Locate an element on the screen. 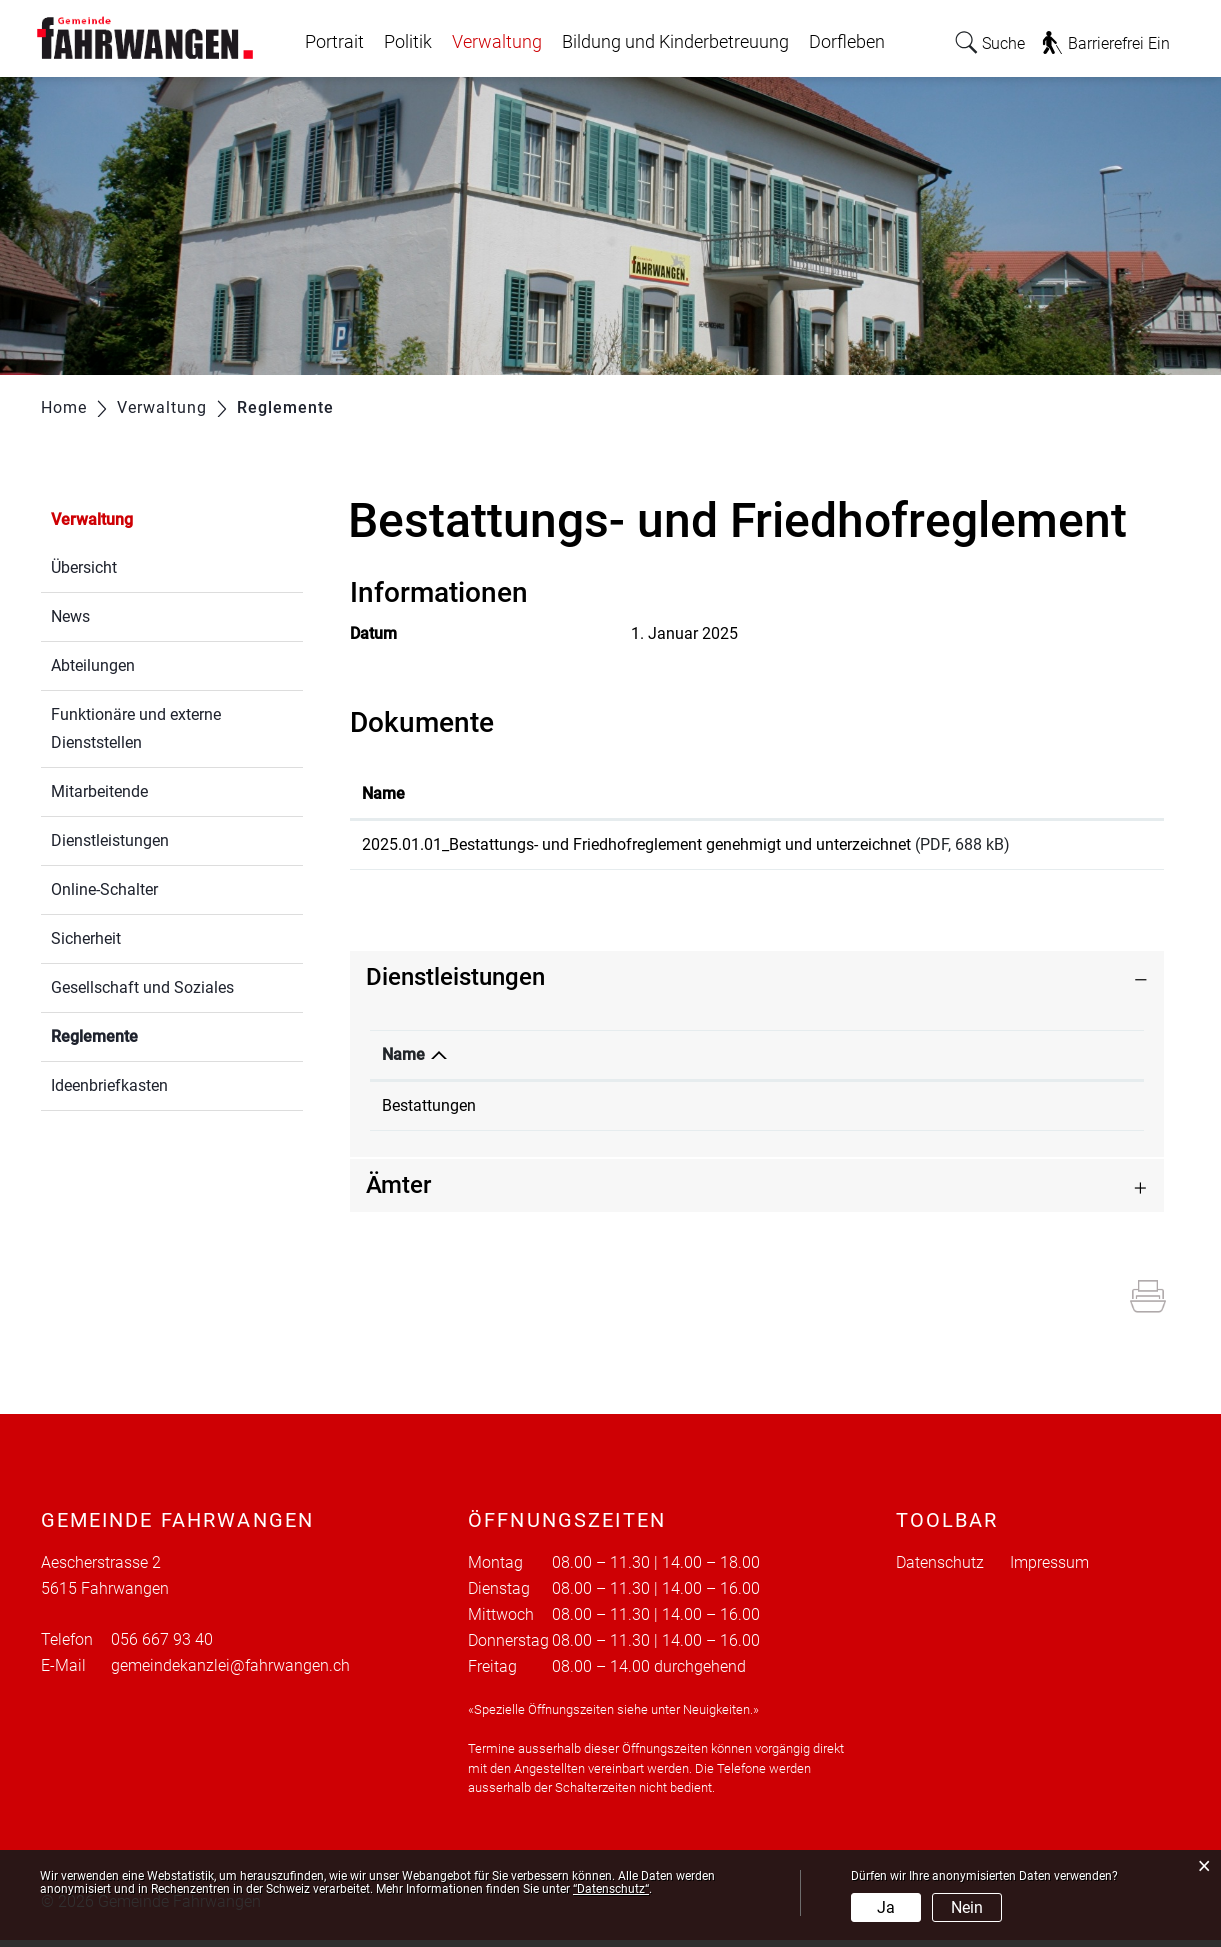 Image resolution: width=1221 pixels, height=1947 pixels. Dienstleistungen is located at coordinates (110, 840).